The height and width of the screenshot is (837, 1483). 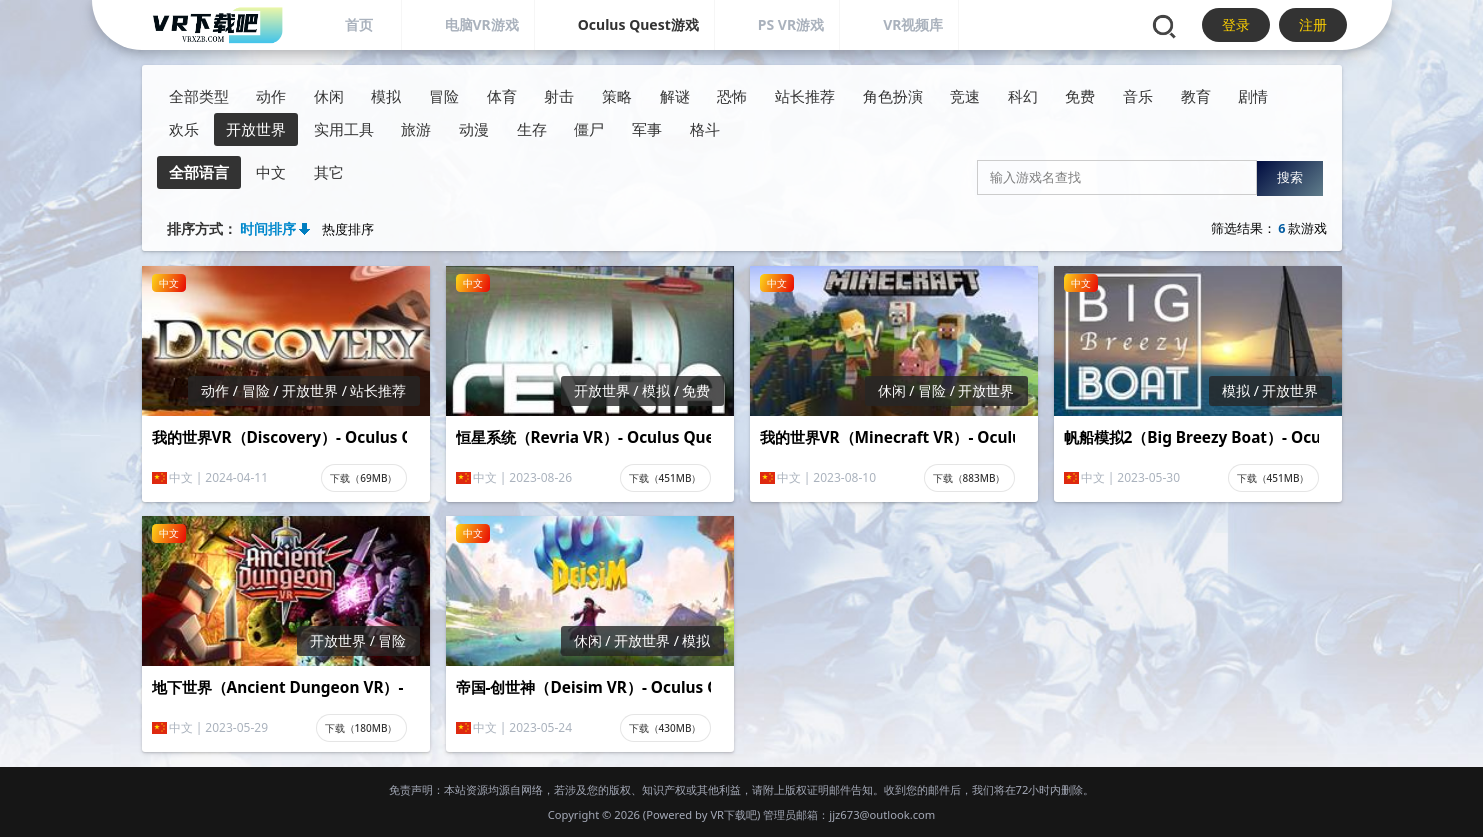 I want to click on 科幻, so click(x=1023, y=96).